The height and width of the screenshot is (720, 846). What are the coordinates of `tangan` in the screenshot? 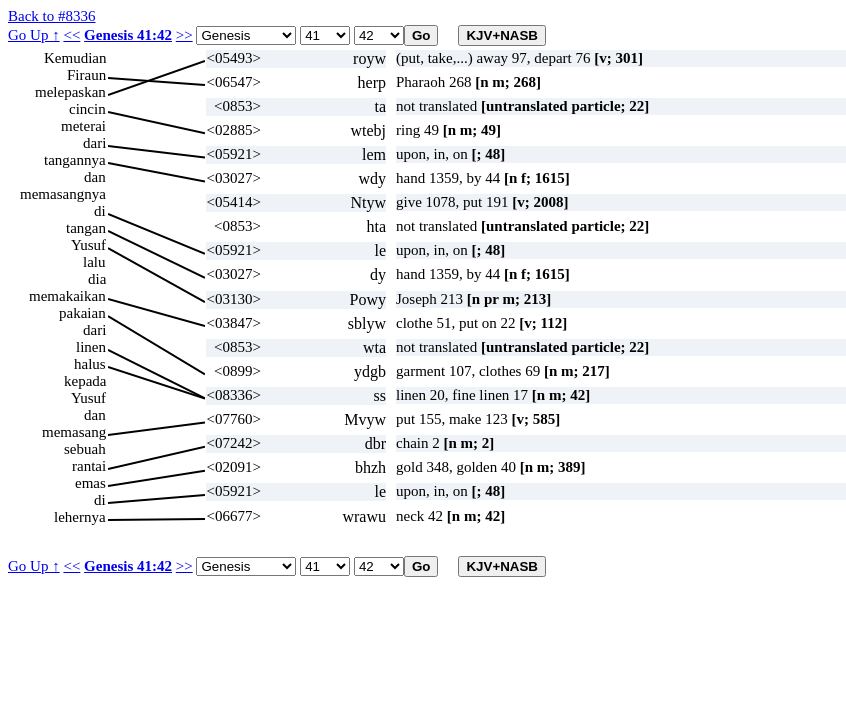 It's located at (86, 228).